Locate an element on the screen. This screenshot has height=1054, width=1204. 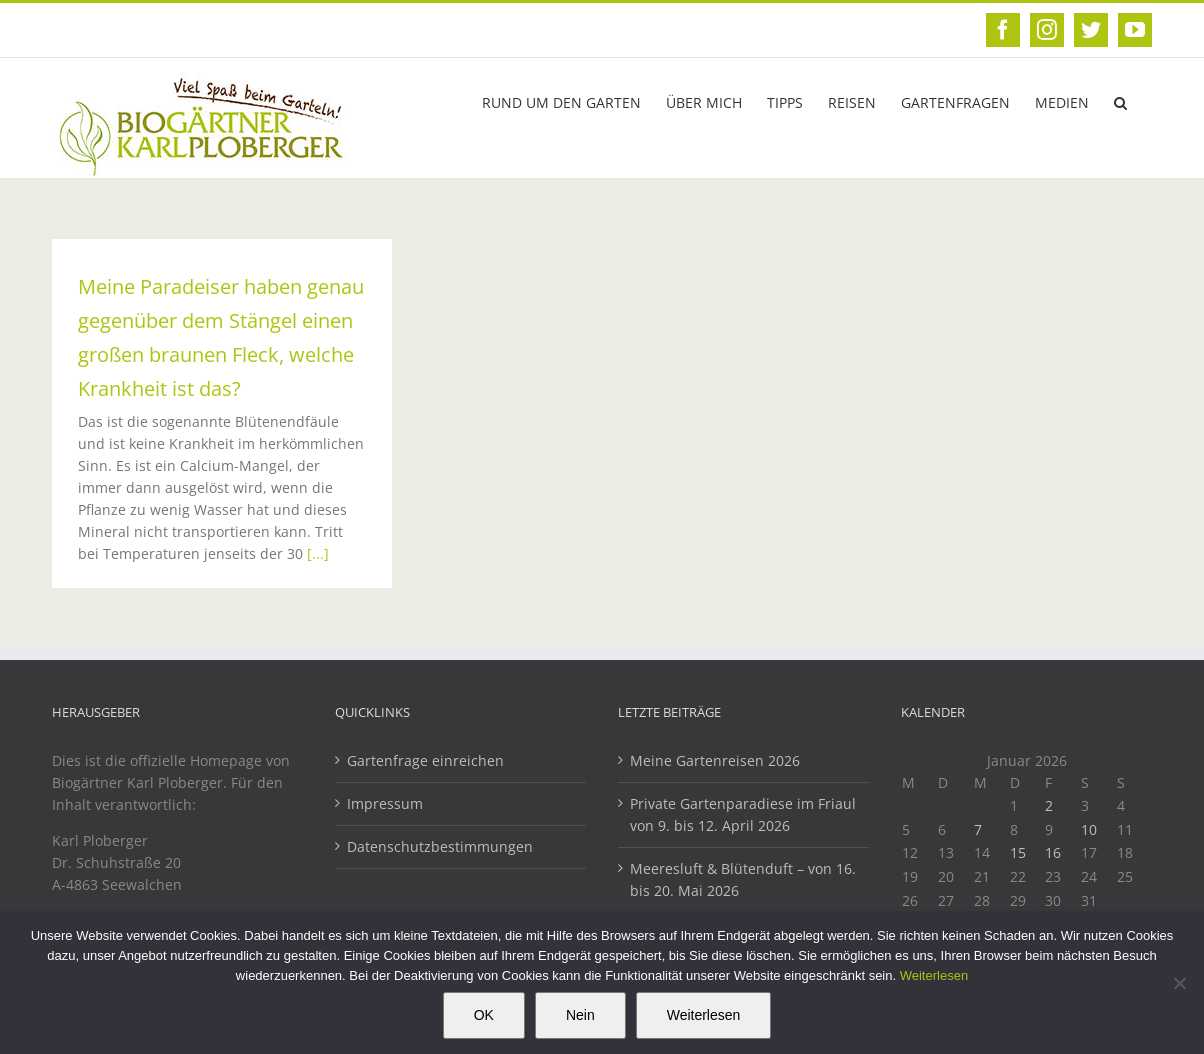
Impressum is located at coordinates (385, 803).